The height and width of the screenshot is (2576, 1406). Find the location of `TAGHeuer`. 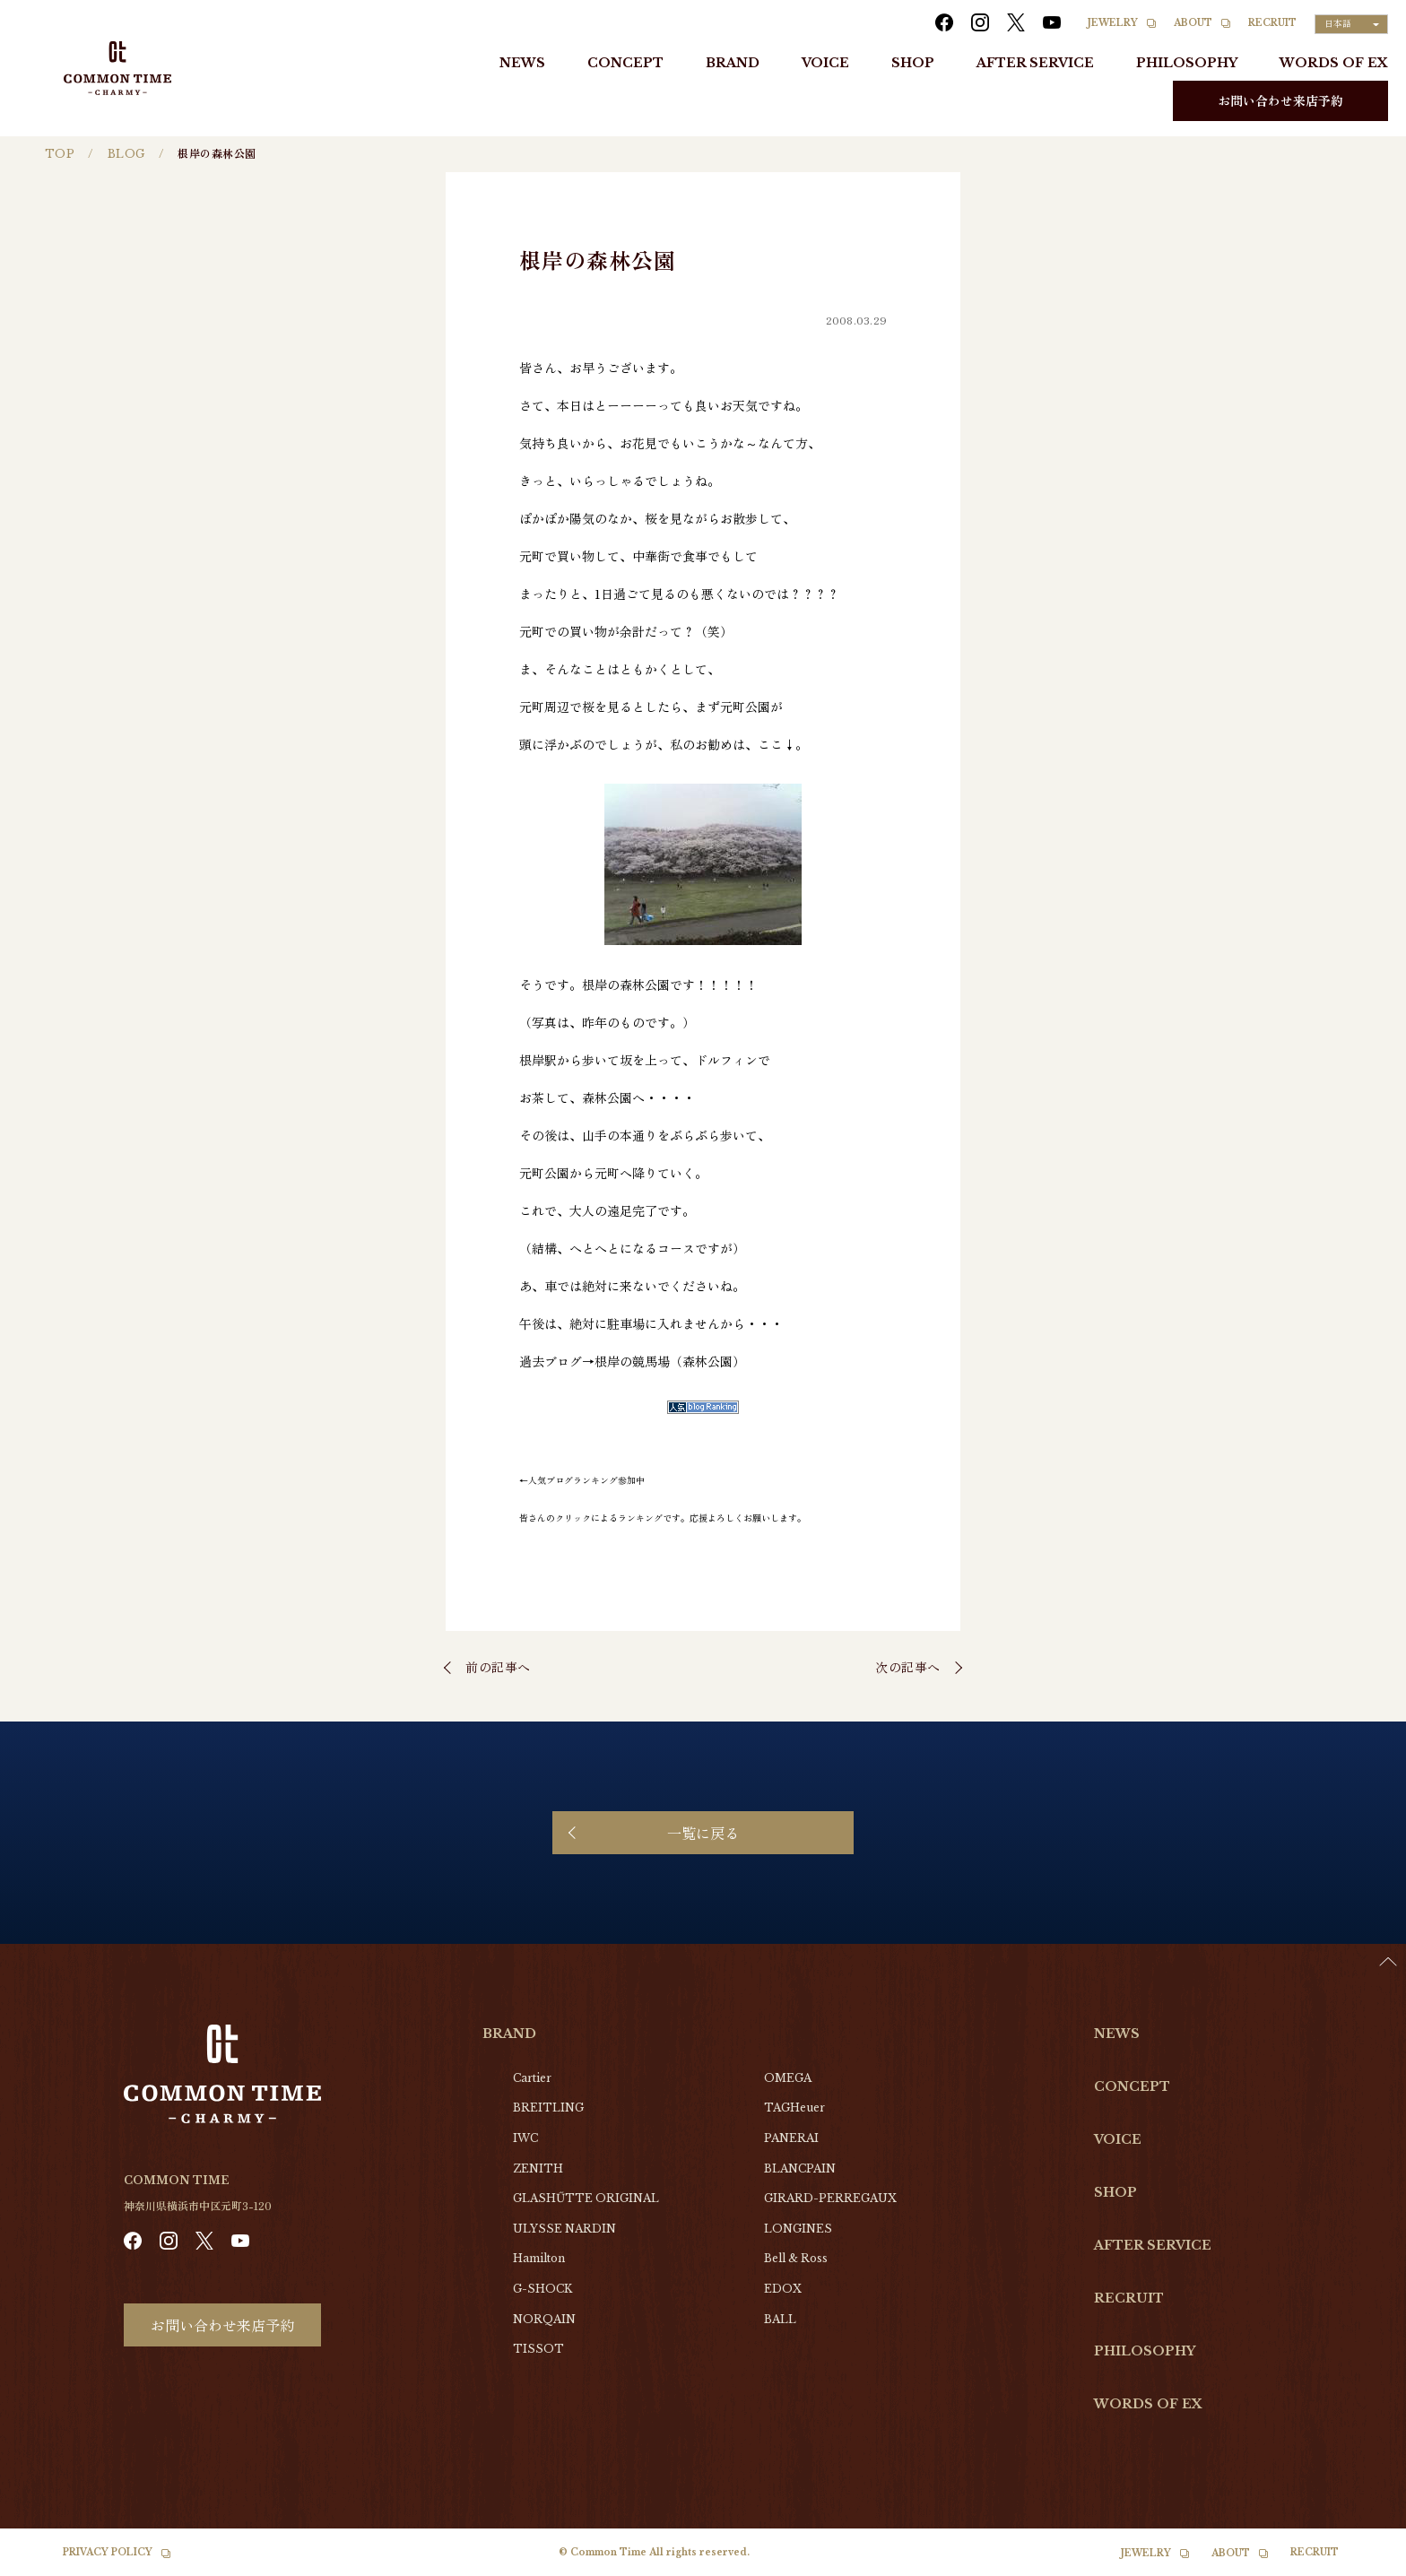

TAGHeuer is located at coordinates (794, 2107).